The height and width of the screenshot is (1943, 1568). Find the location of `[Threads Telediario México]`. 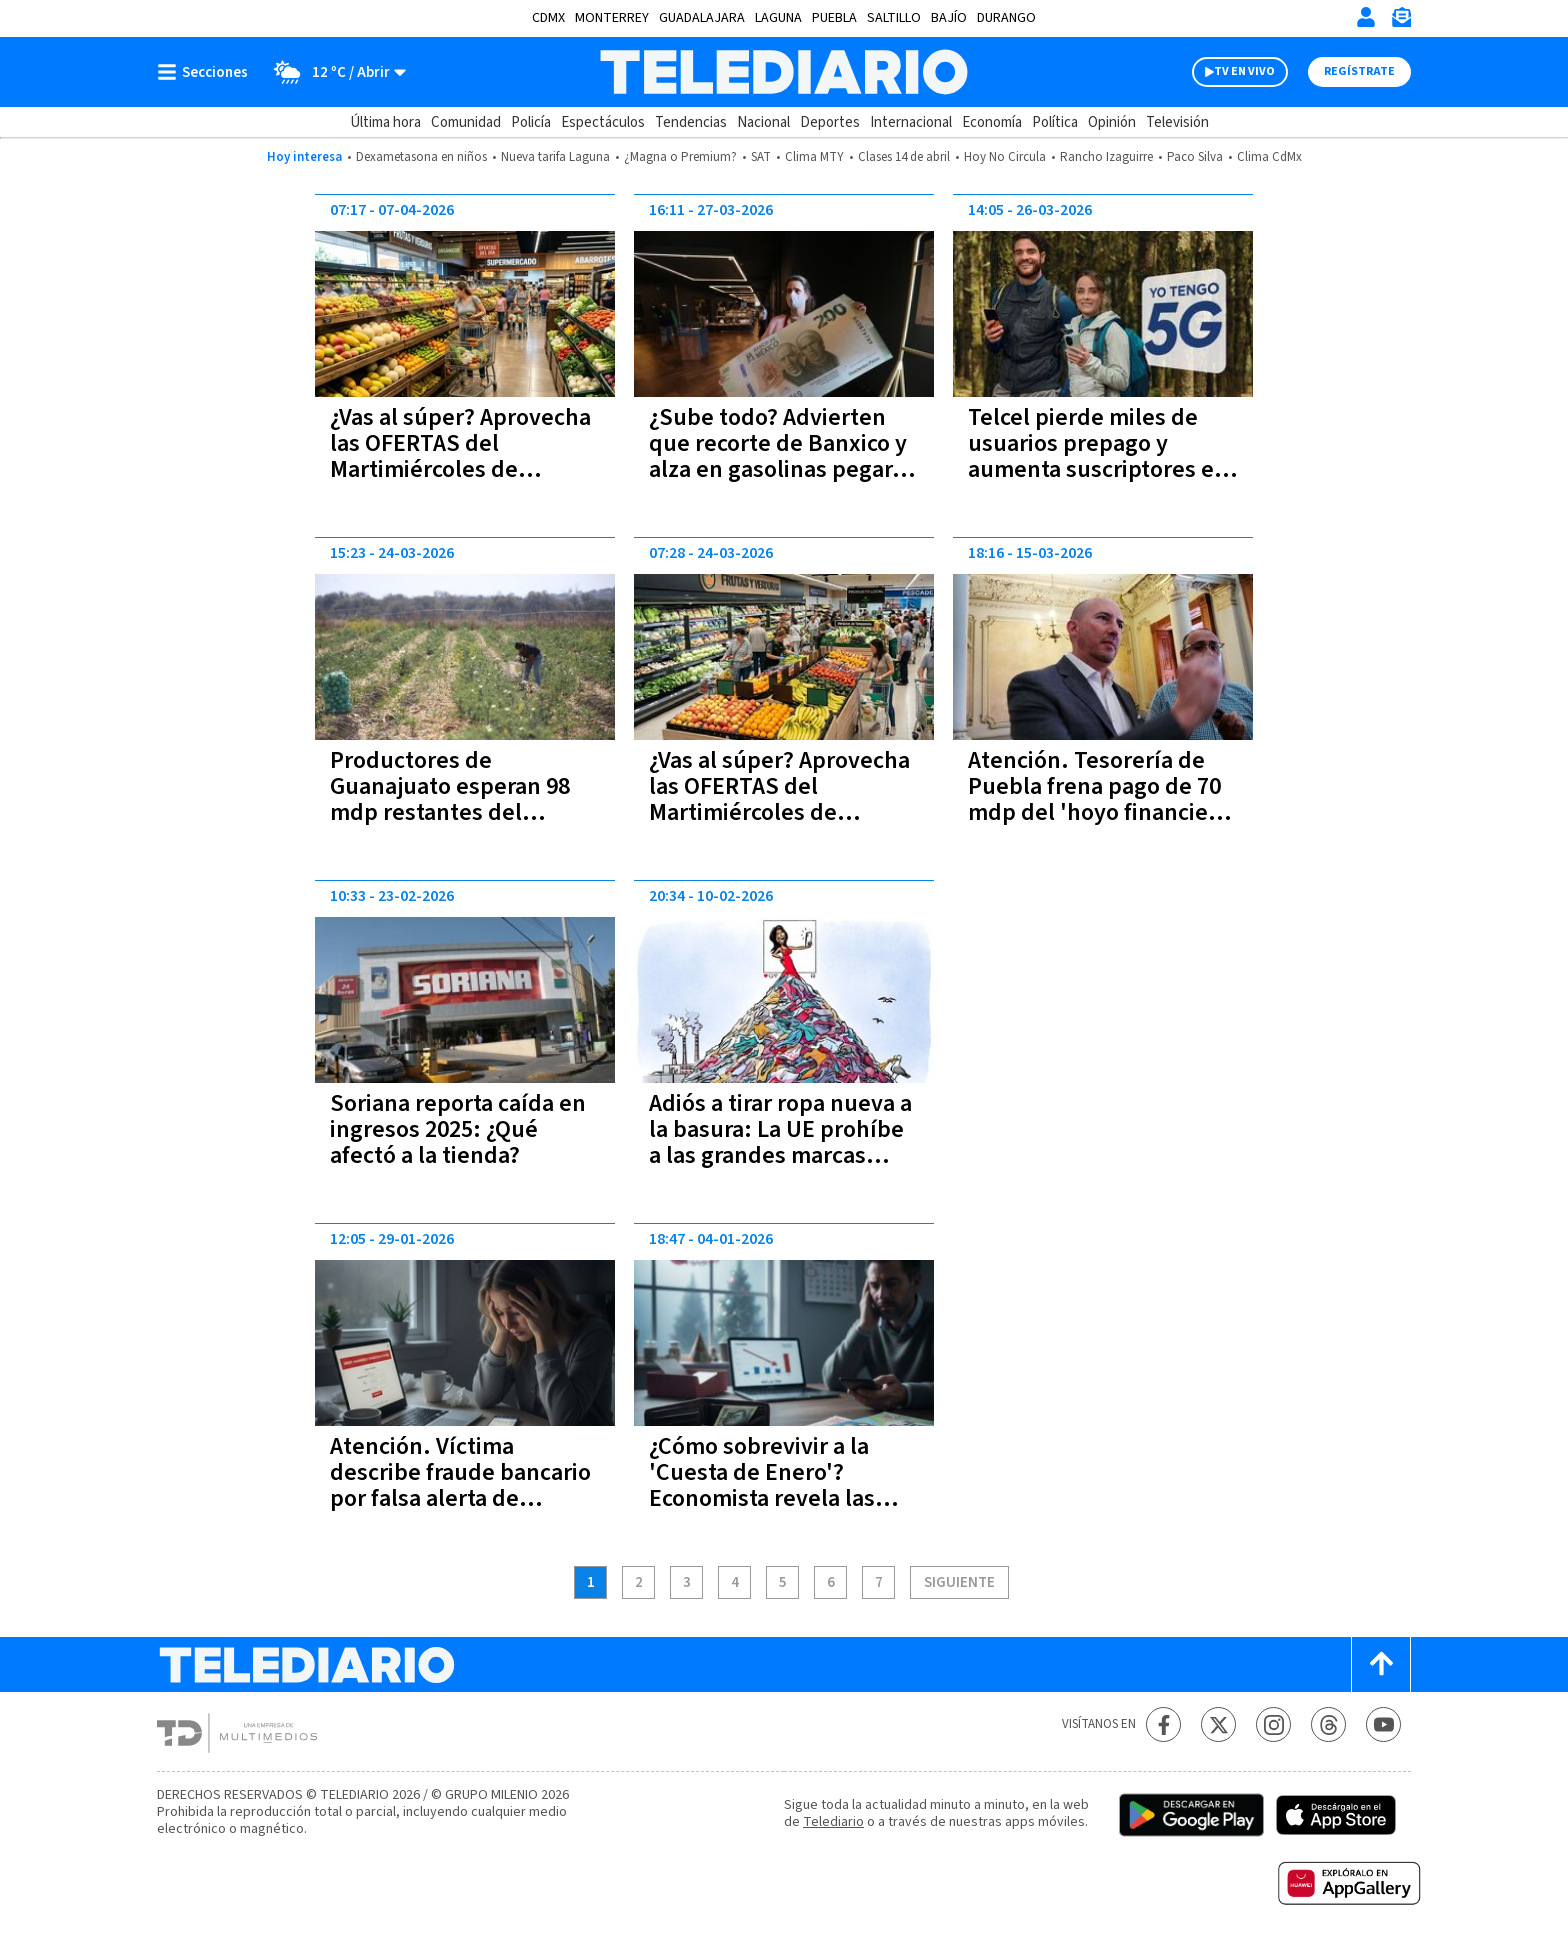

[Threads Telediario México] is located at coordinates (1328, 1724).